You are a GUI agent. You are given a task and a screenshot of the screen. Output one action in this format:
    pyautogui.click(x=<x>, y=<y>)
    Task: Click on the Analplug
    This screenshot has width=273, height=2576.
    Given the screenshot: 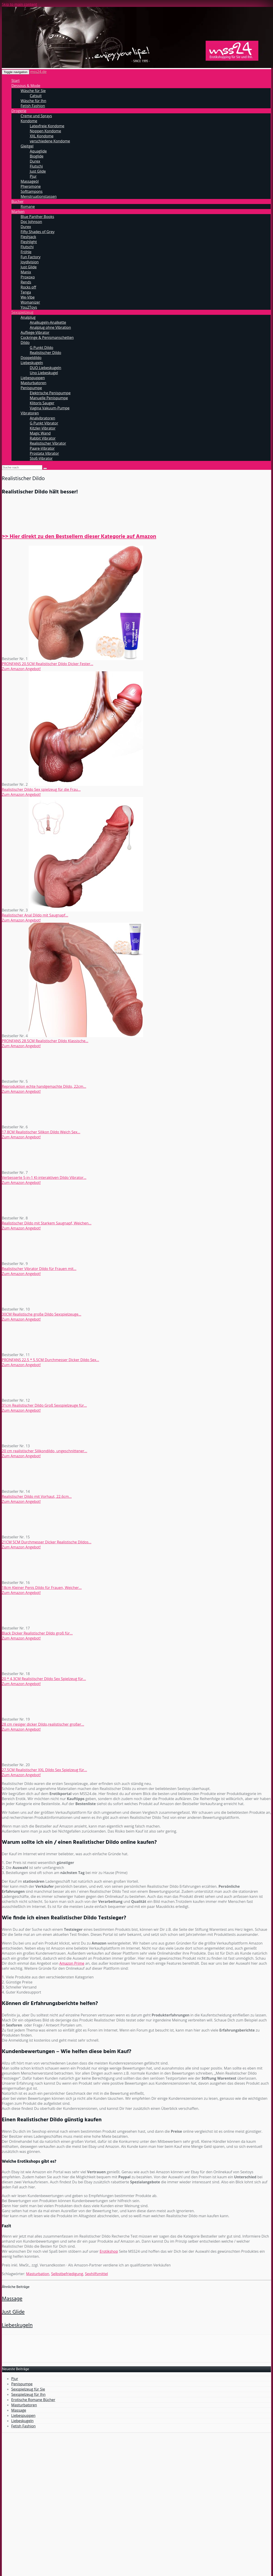 What is the action you would take?
    pyautogui.click(x=28, y=317)
    